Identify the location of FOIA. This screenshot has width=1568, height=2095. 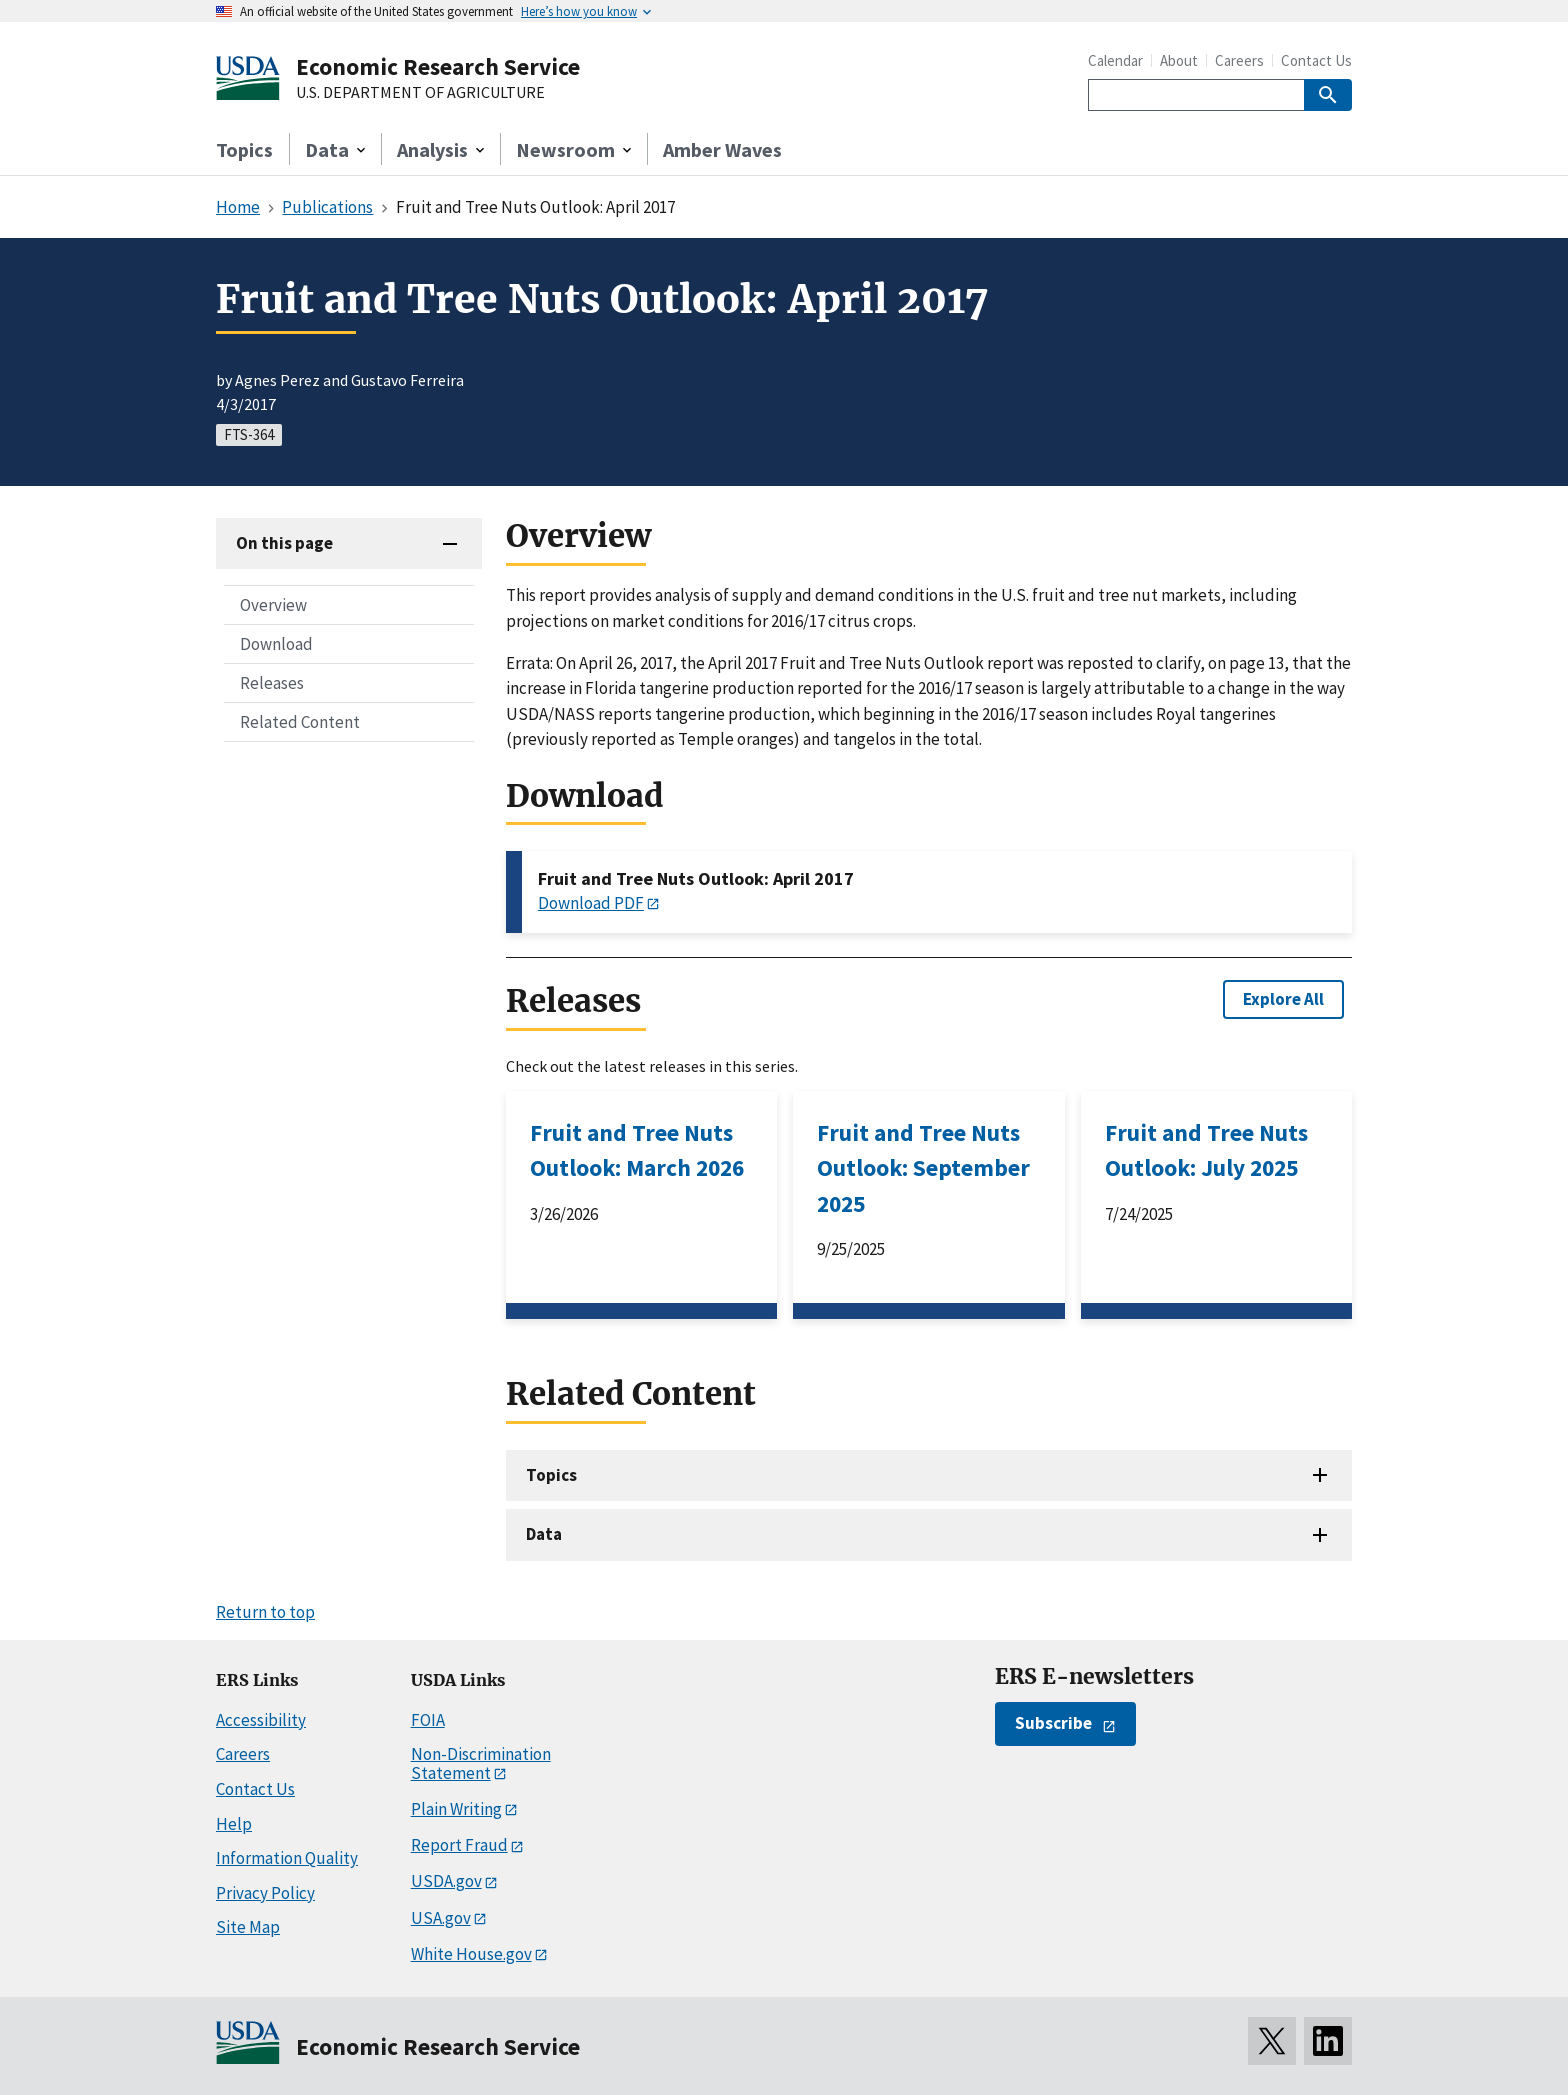
(428, 1720).